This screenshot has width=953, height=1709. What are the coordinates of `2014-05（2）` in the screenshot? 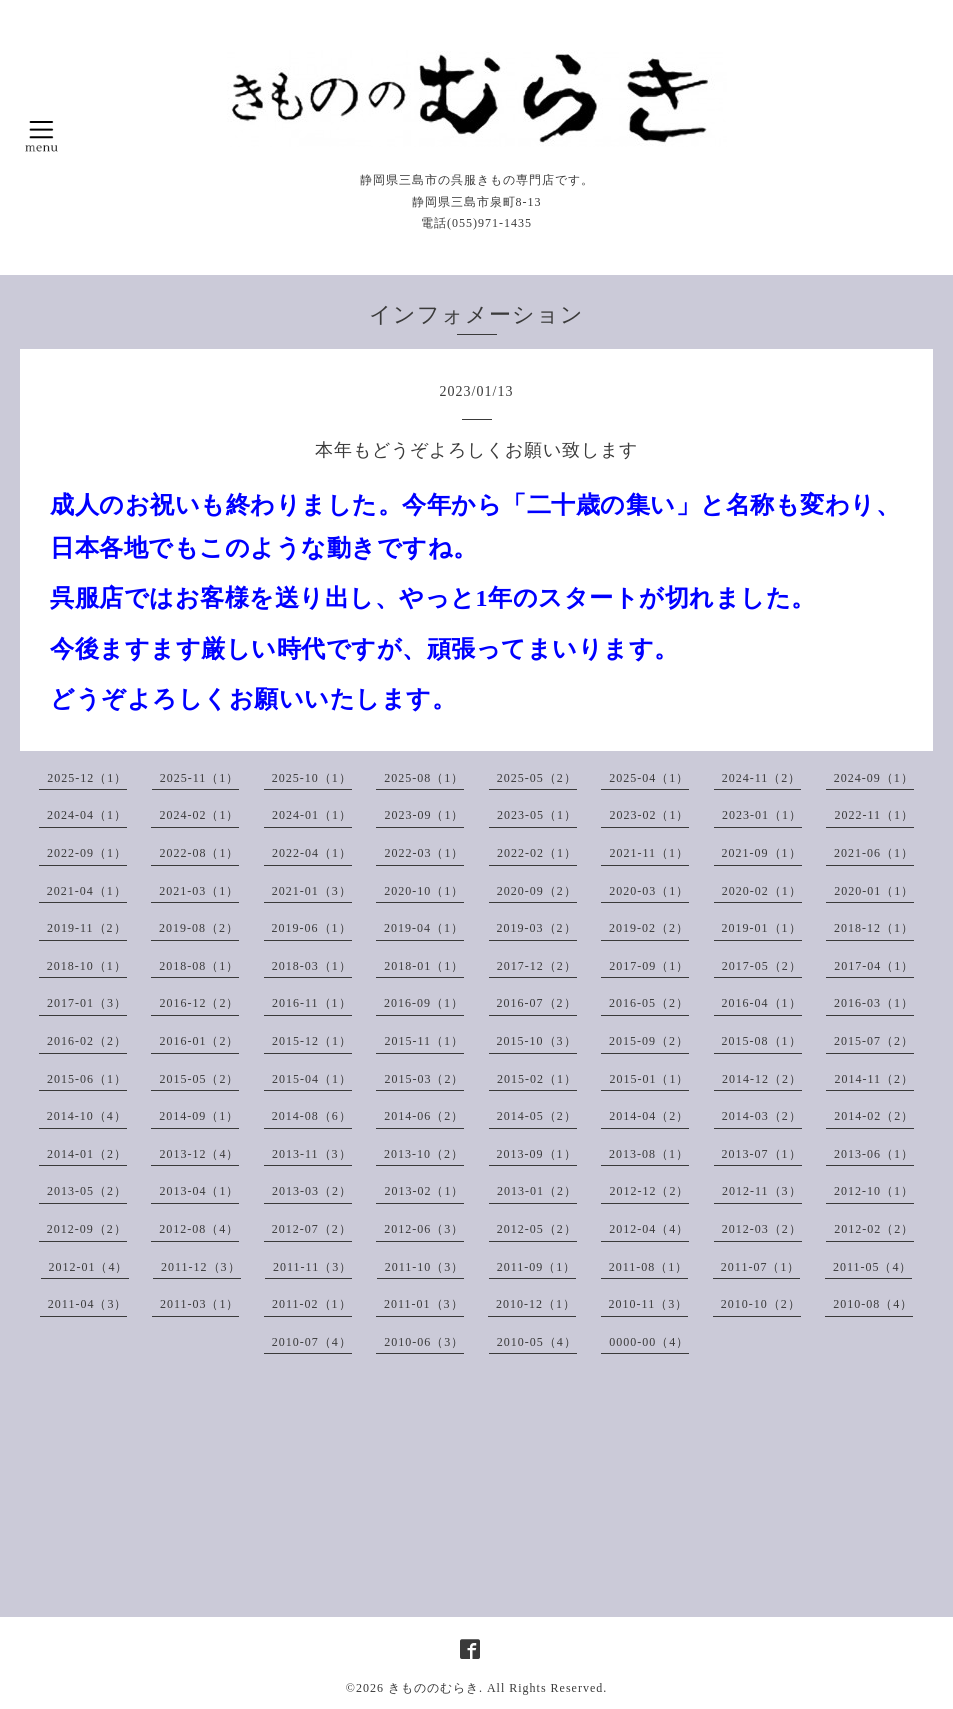 It's located at (537, 1116).